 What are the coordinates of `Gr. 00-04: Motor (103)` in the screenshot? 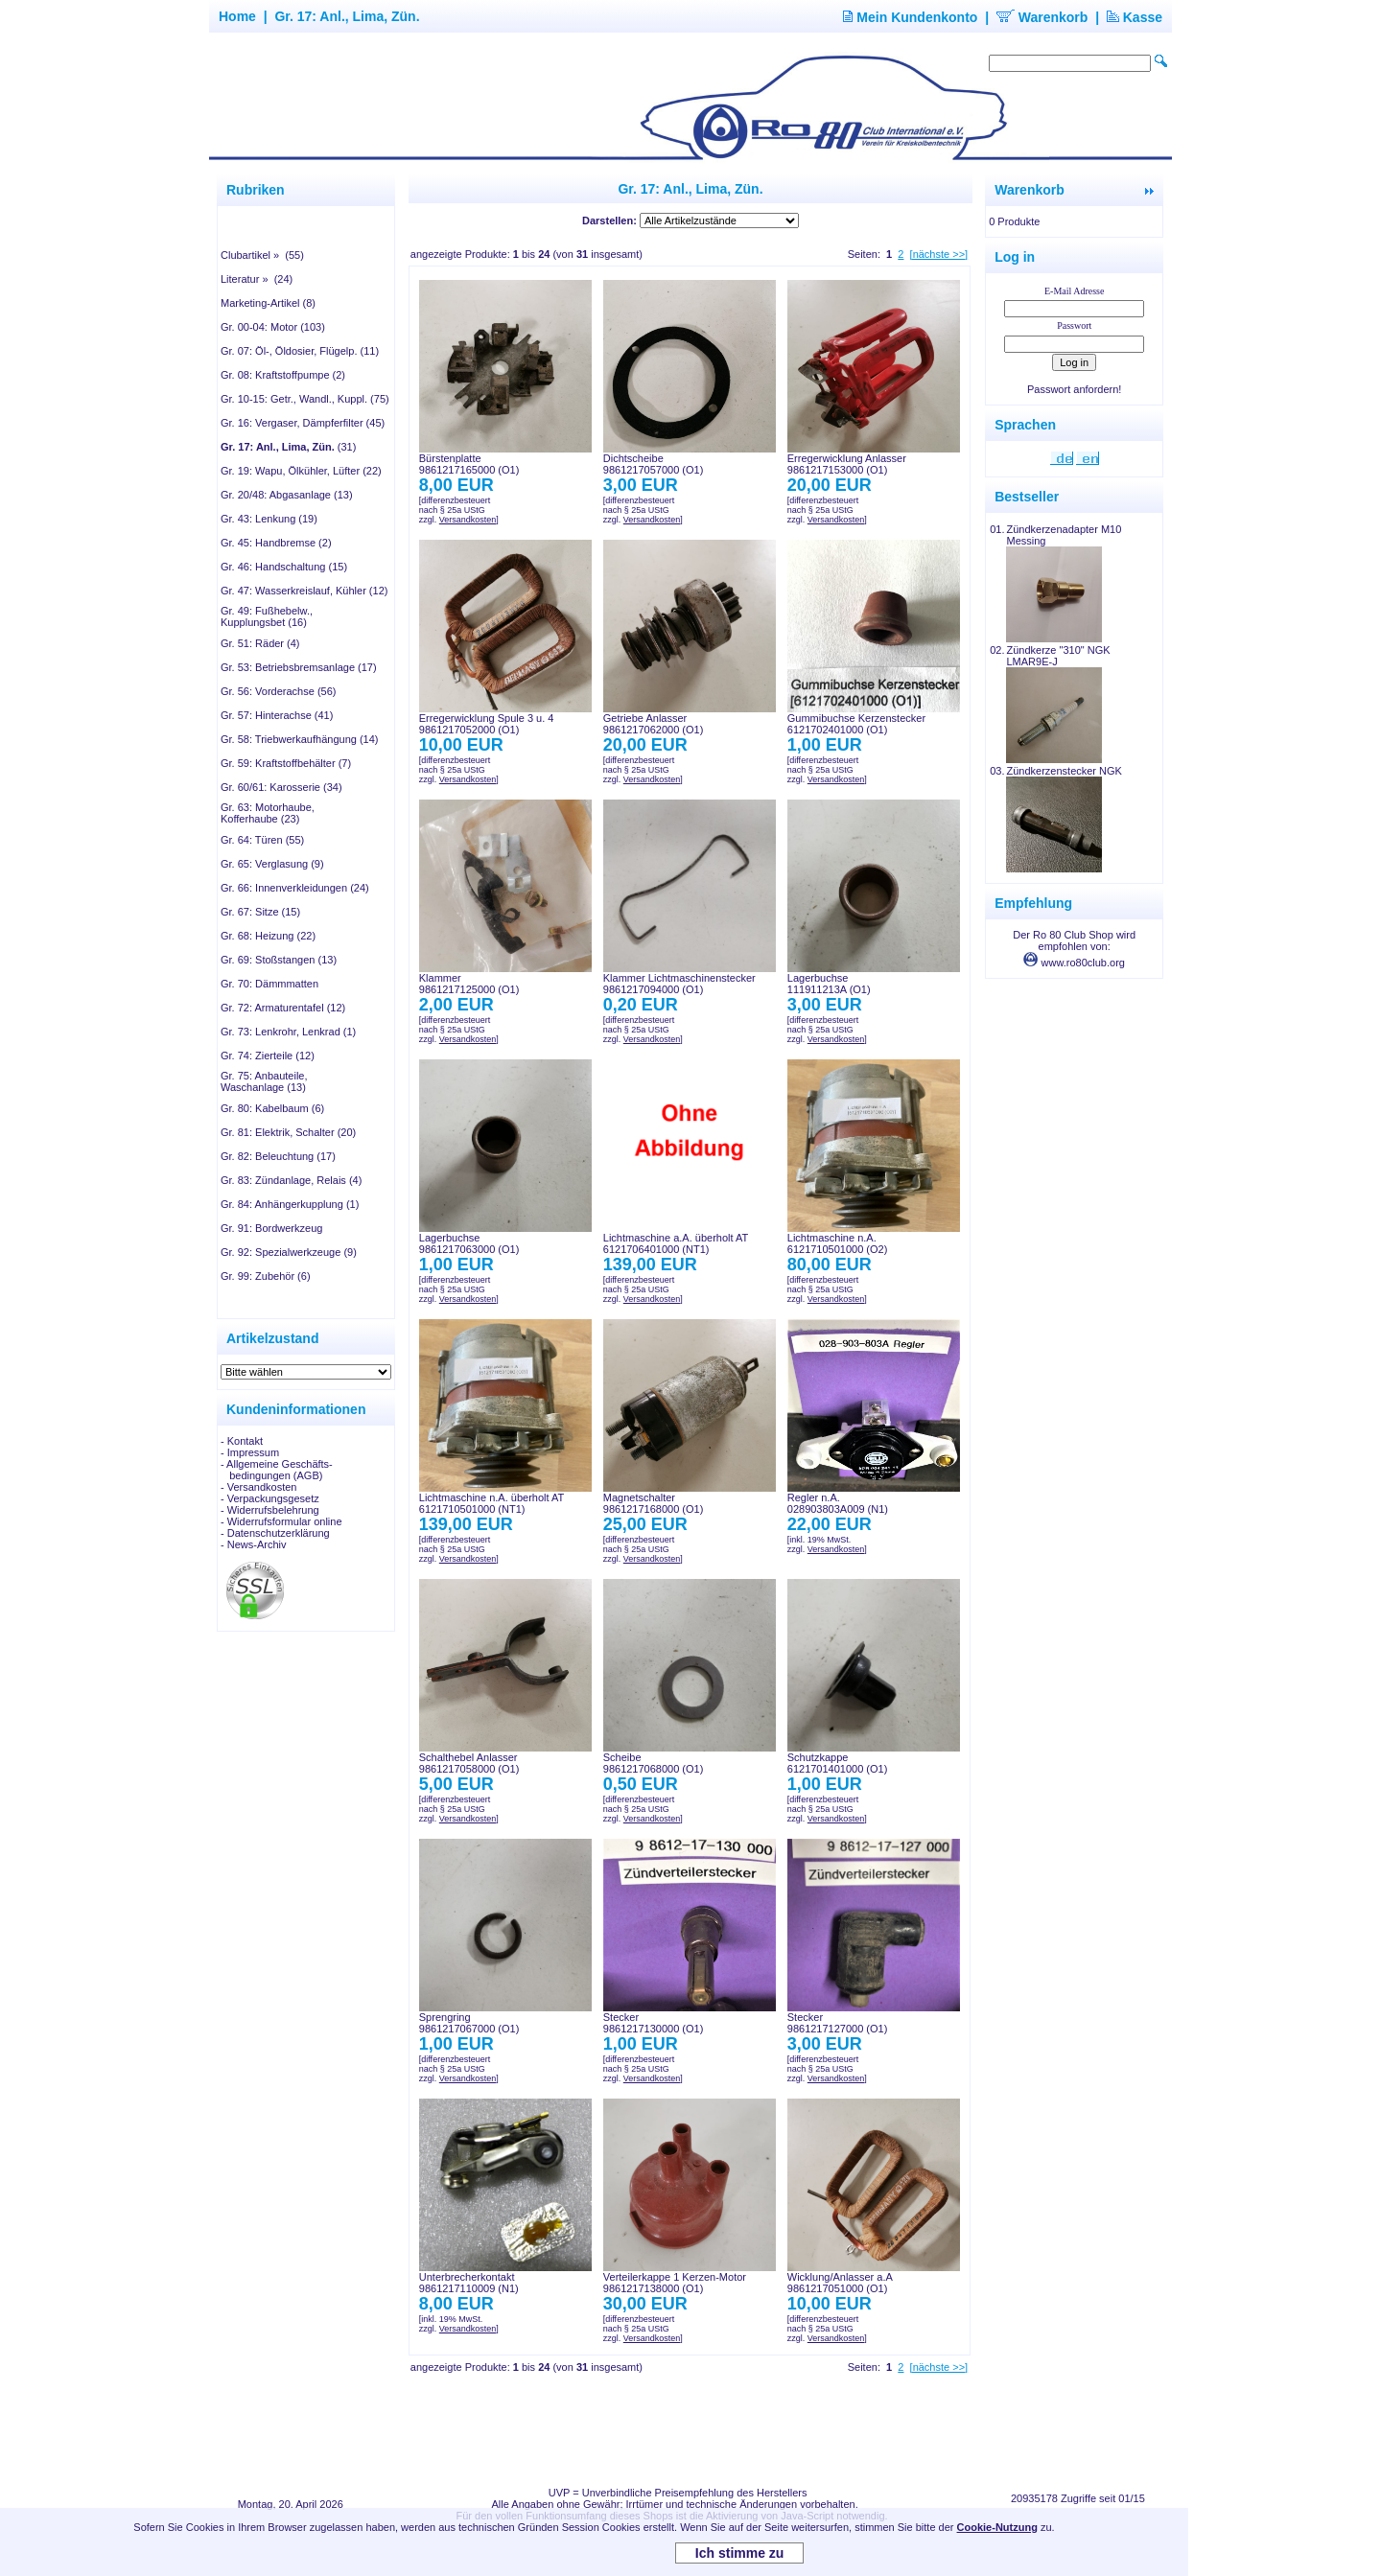 It's located at (273, 327).